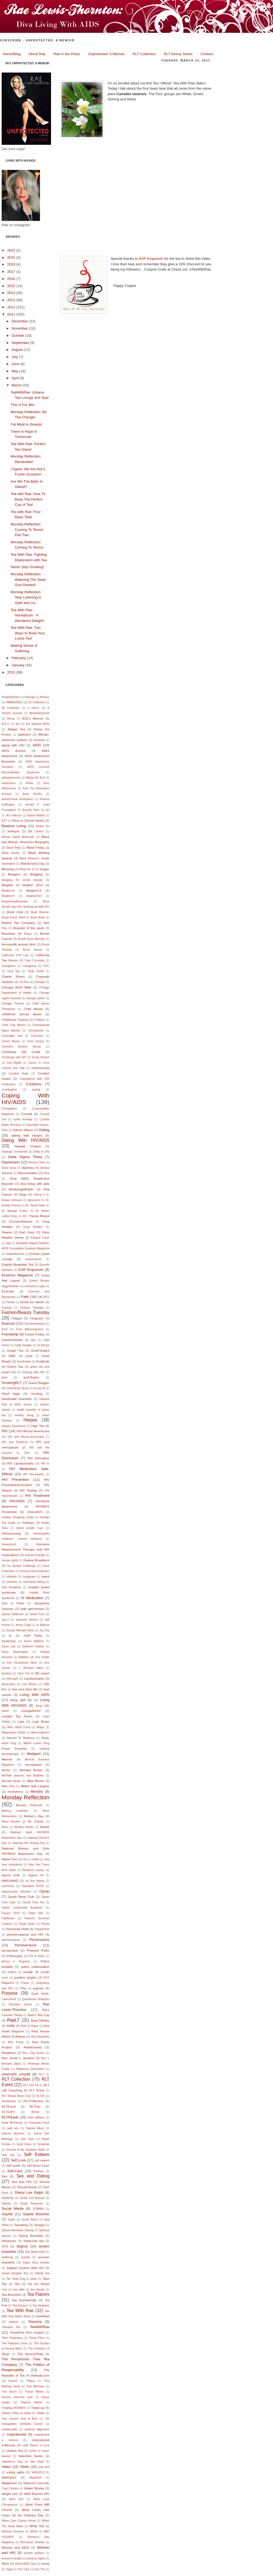 The height and width of the screenshot is (2576, 273). Describe the element at coordinates (11, 1162) in the screenshot. I see `Depression` at that location.